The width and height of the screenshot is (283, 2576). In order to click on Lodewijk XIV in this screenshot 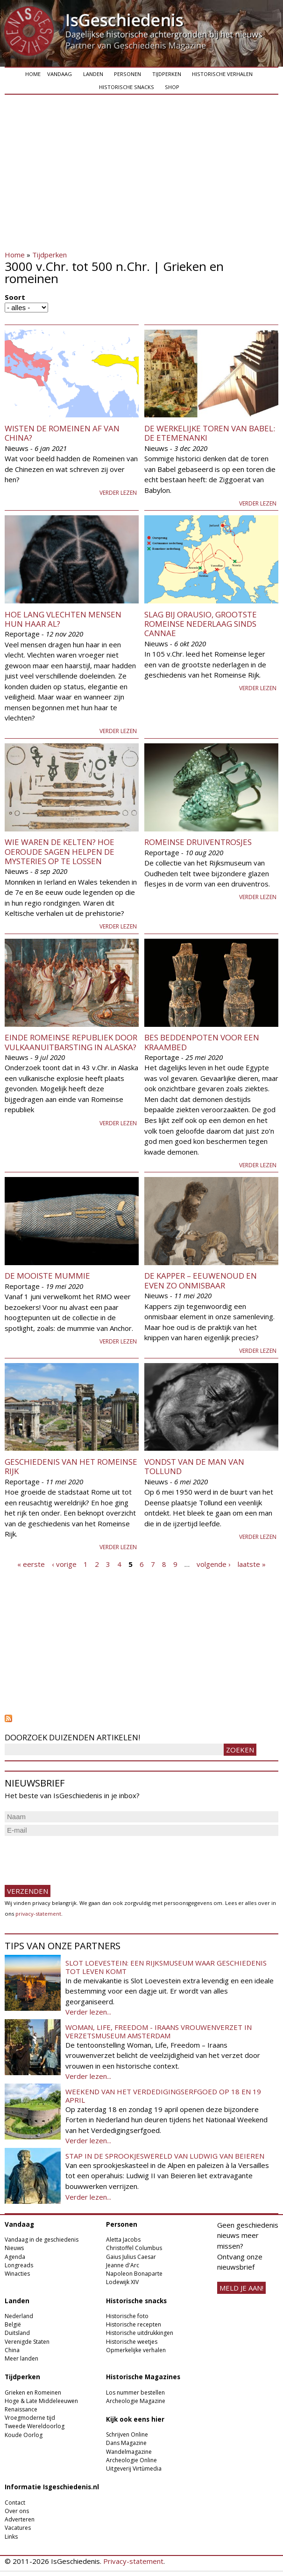, I will do `click(122, 2282)`.